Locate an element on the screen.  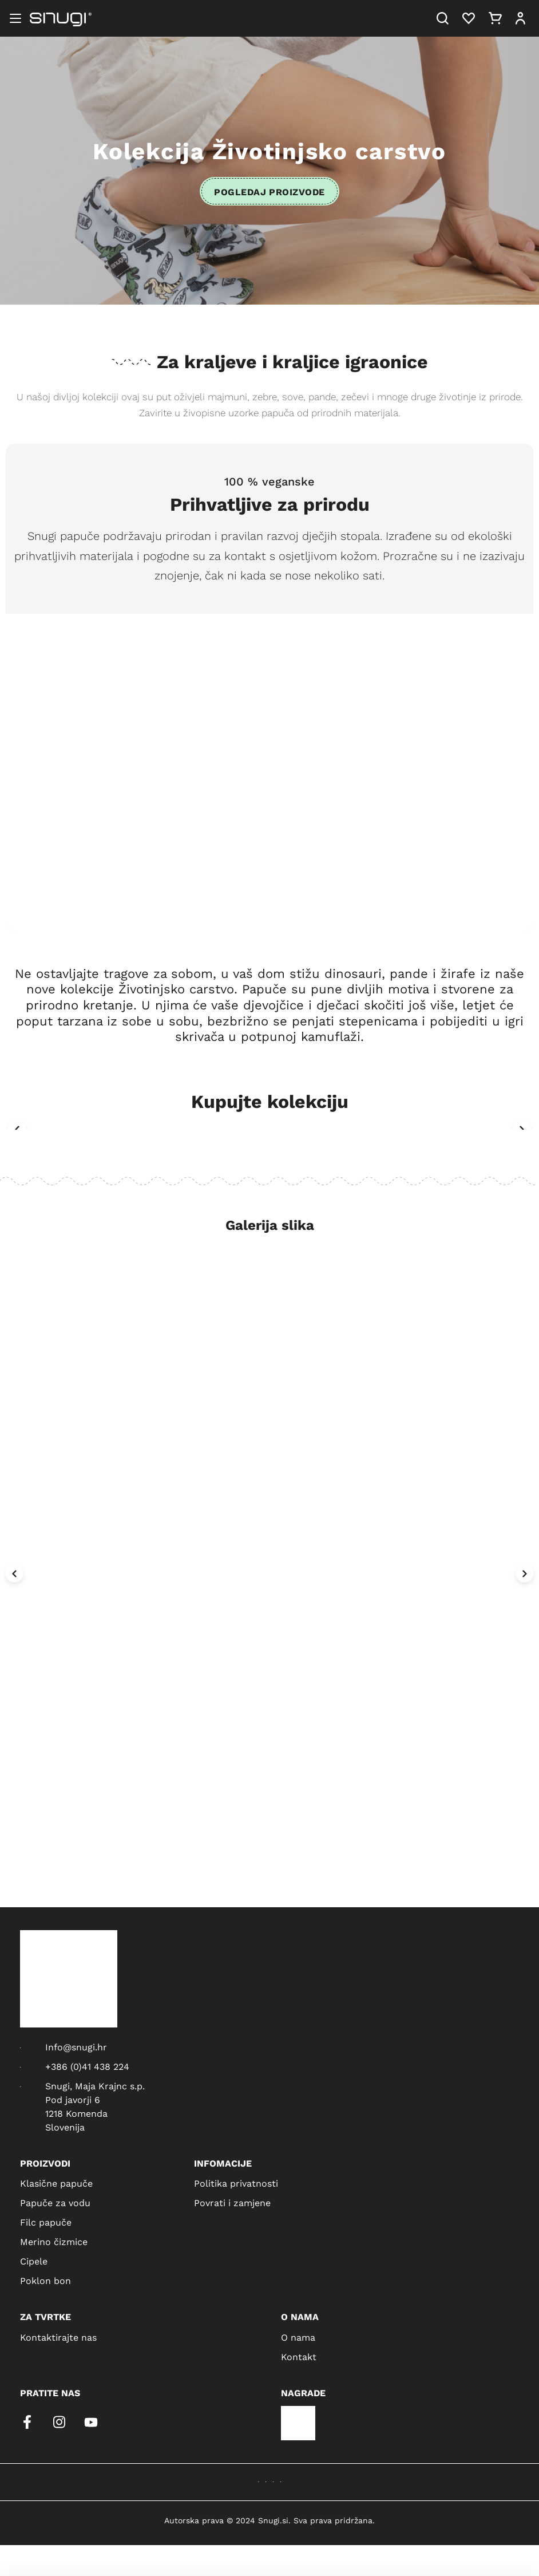
Povrati i zamjene is located at coordinates (232, 2202).